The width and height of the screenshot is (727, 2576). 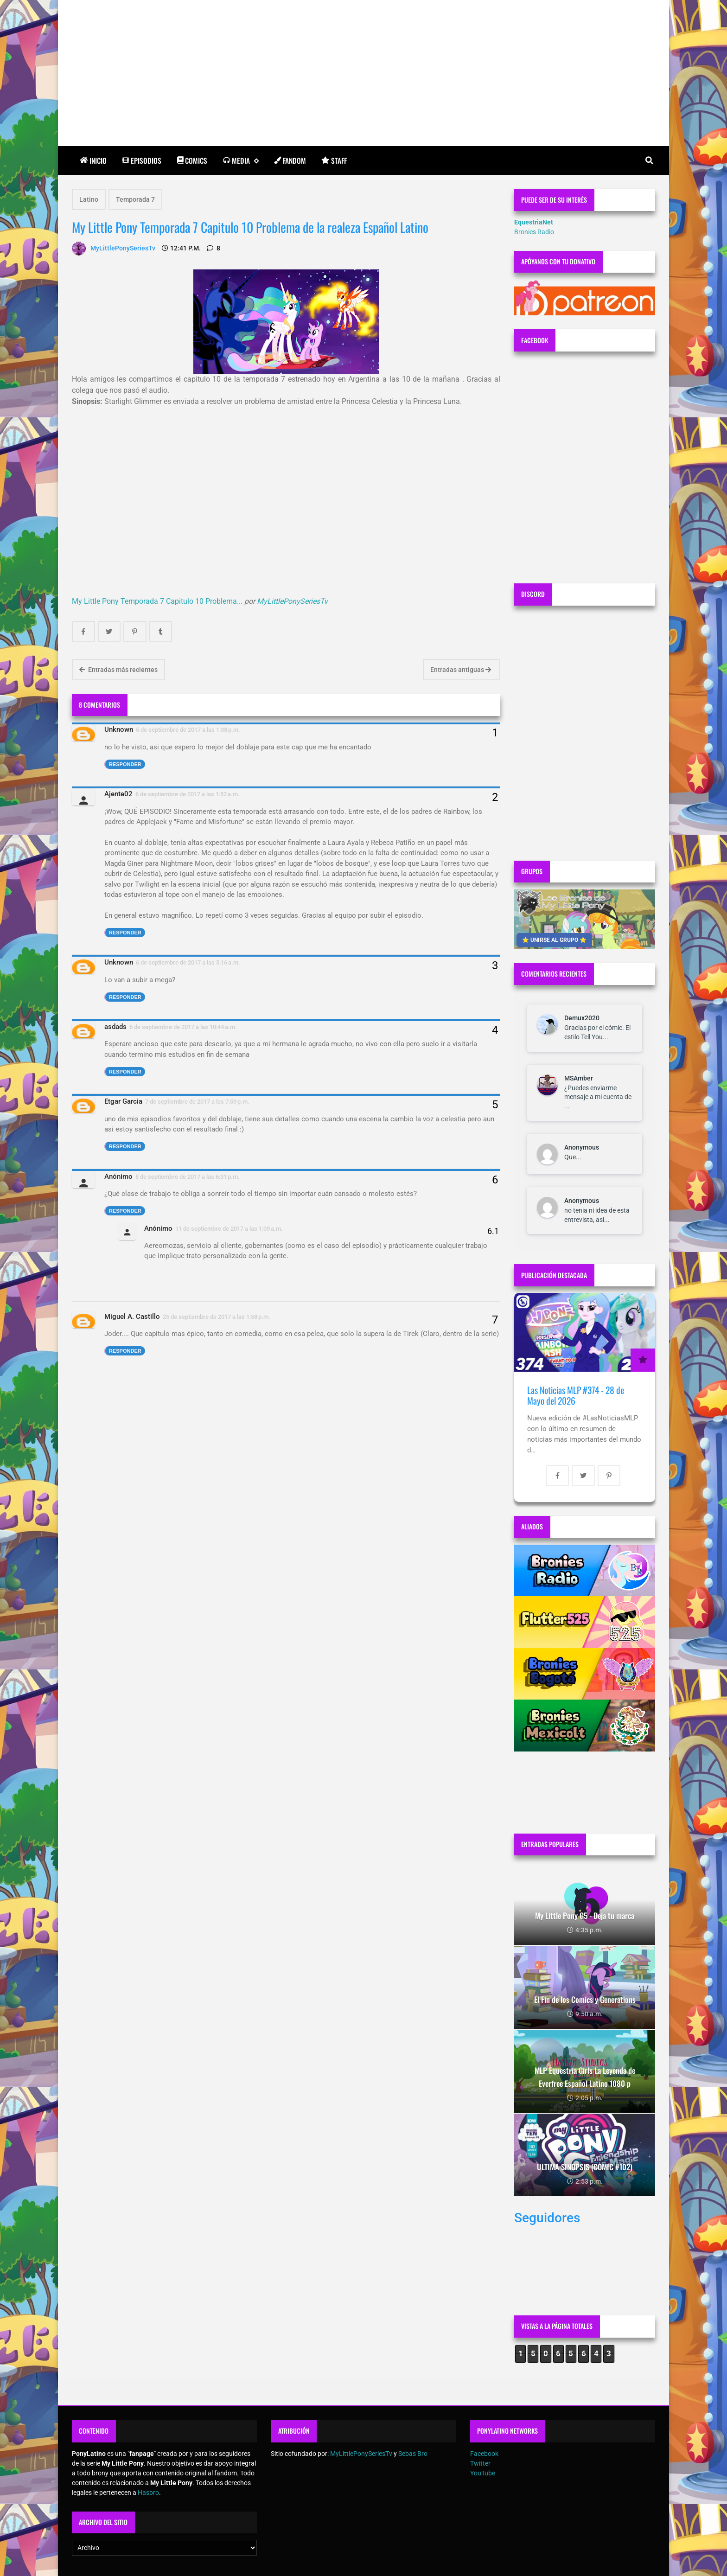 What do you see at coordinates (187, 1176) in the screenshot?
I see `8 de septiembre de 2017 a las 6:31 p.m.` at bounding box center [187, 1176].